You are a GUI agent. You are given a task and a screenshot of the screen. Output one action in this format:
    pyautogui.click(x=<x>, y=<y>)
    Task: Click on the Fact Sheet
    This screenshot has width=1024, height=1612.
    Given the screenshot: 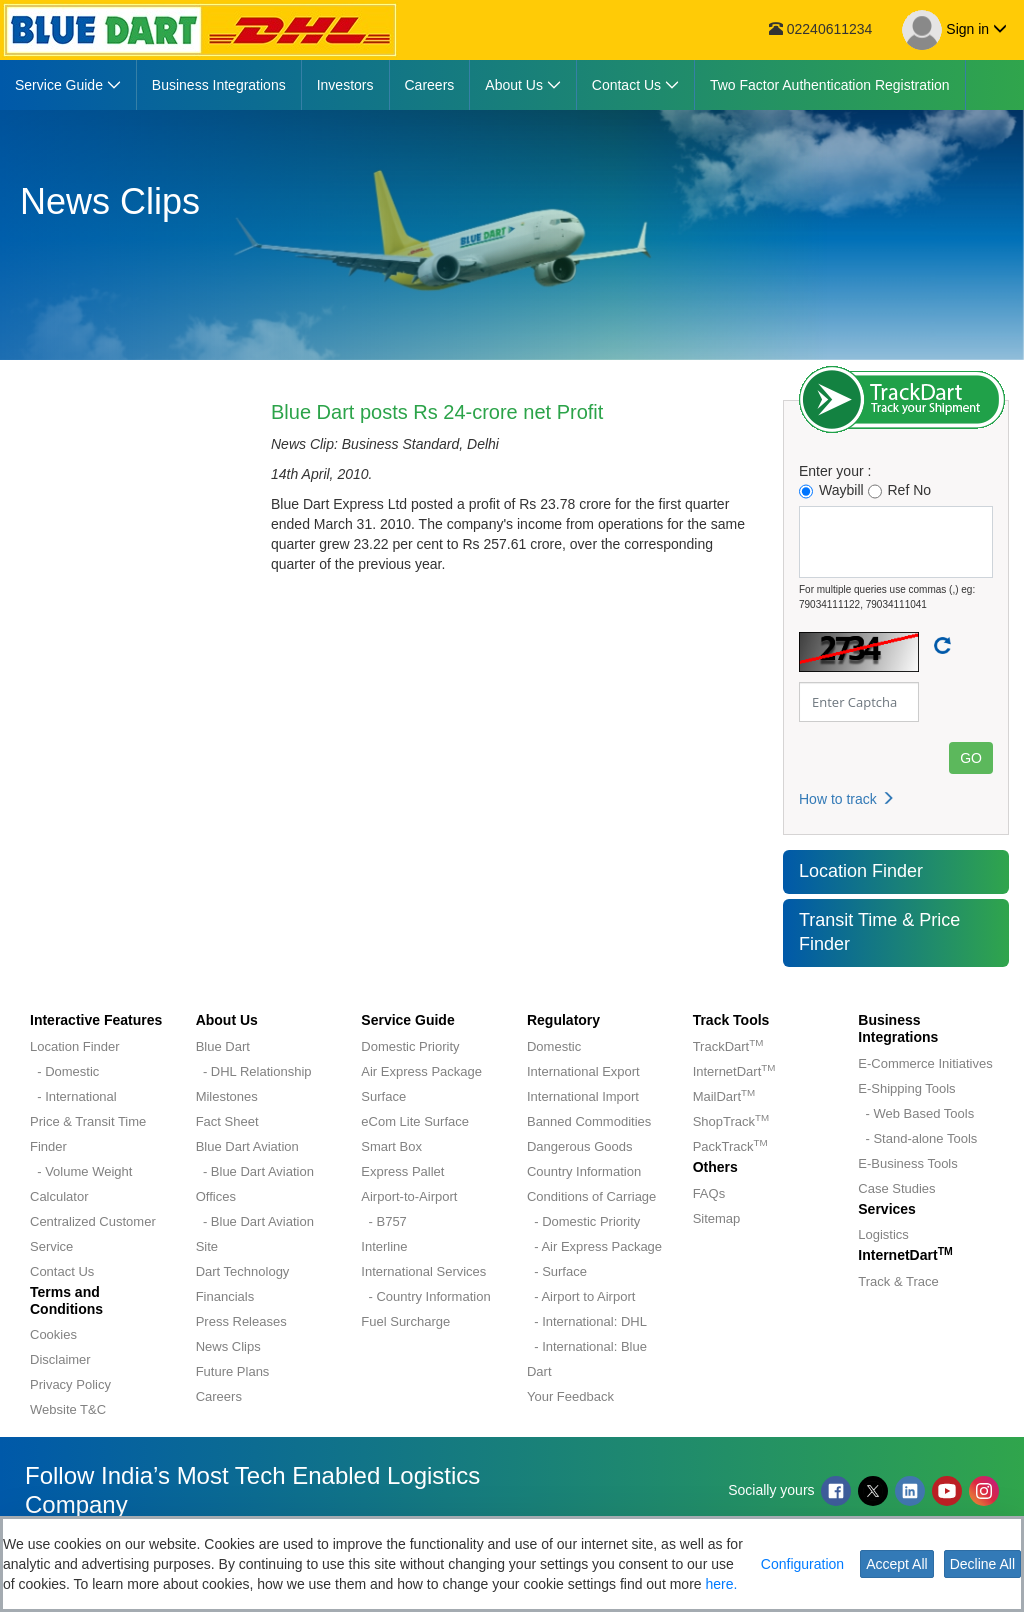 What is the action you would take?
    pyautogui.click(x=227, y=1121)
    